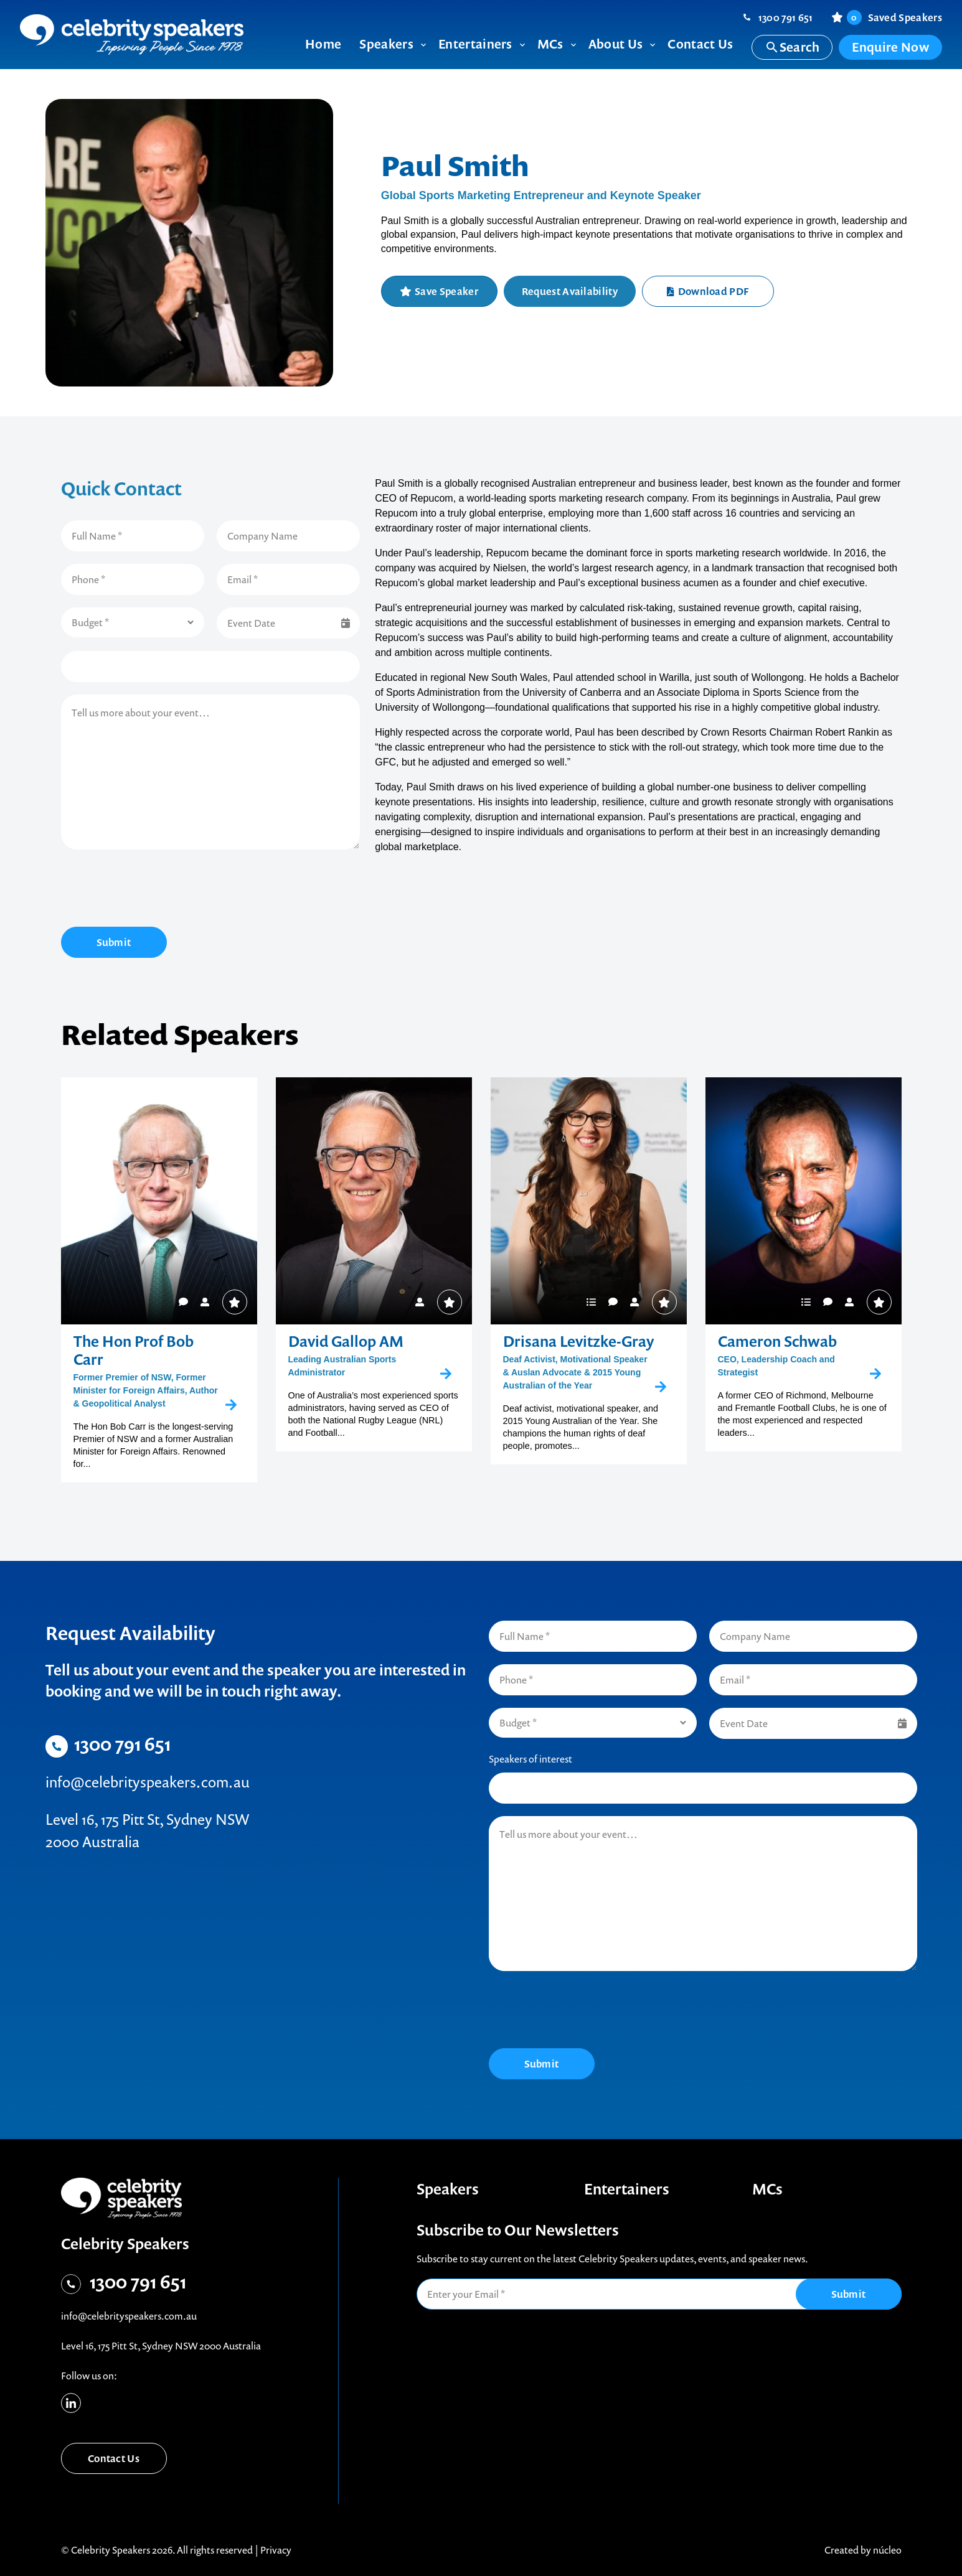 This screenshot has width=962, height=2576. Describe the element at coordinates (570, 291) in the screenshot. I see `Request Availability` at that location.